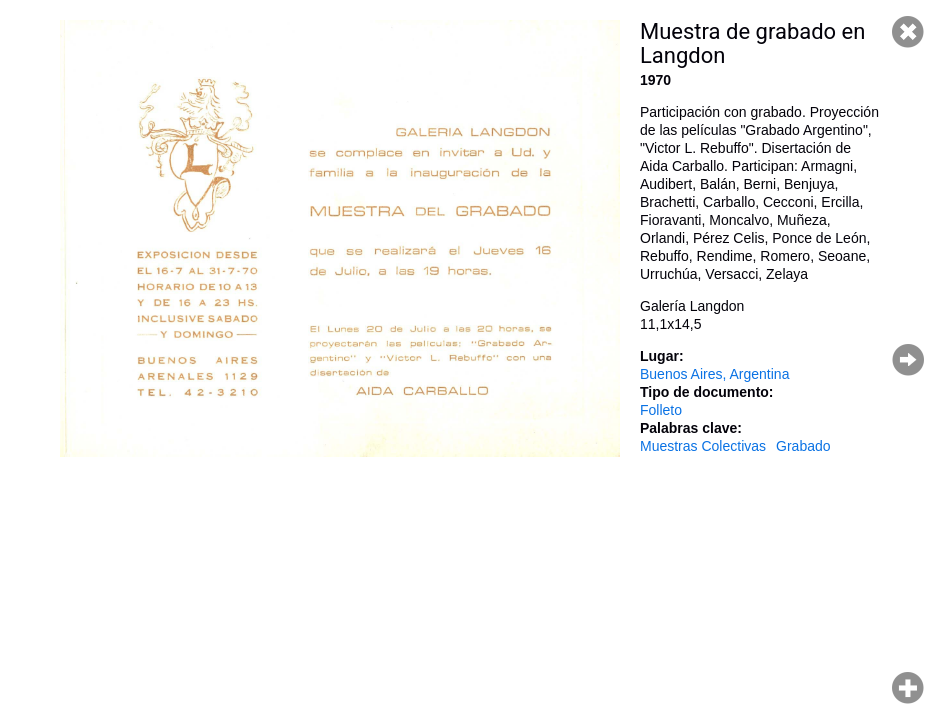 The image size is (940, 720). Describe the element at coordinates (908, 688) in the screenshot. I see `Hacer zoom` at that location.